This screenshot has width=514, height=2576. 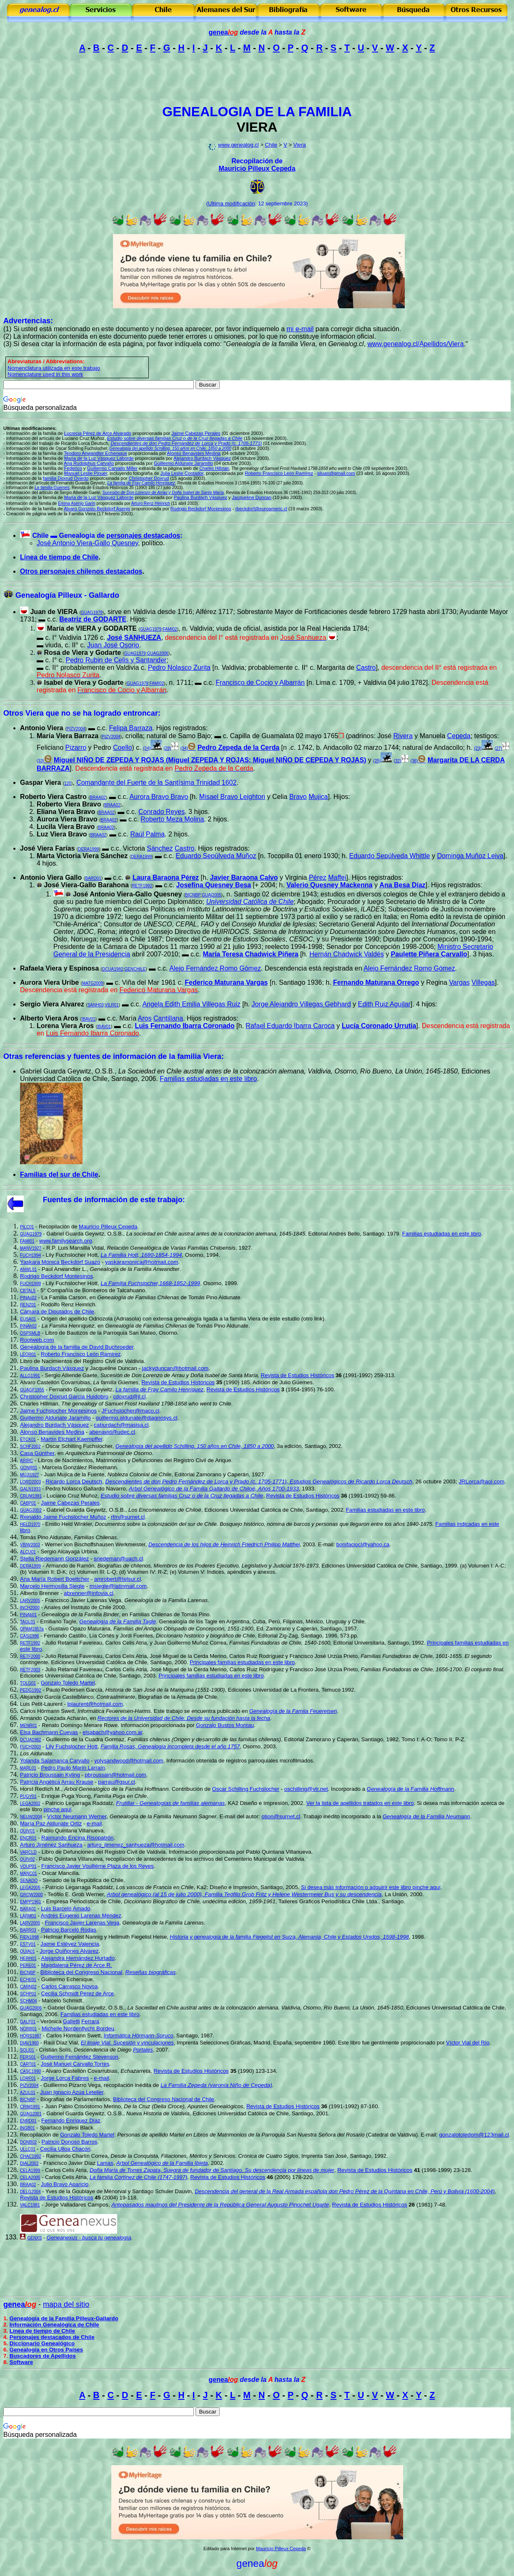 I want to click on Personajes destacados de Chile, so click(x=52, y=2337).